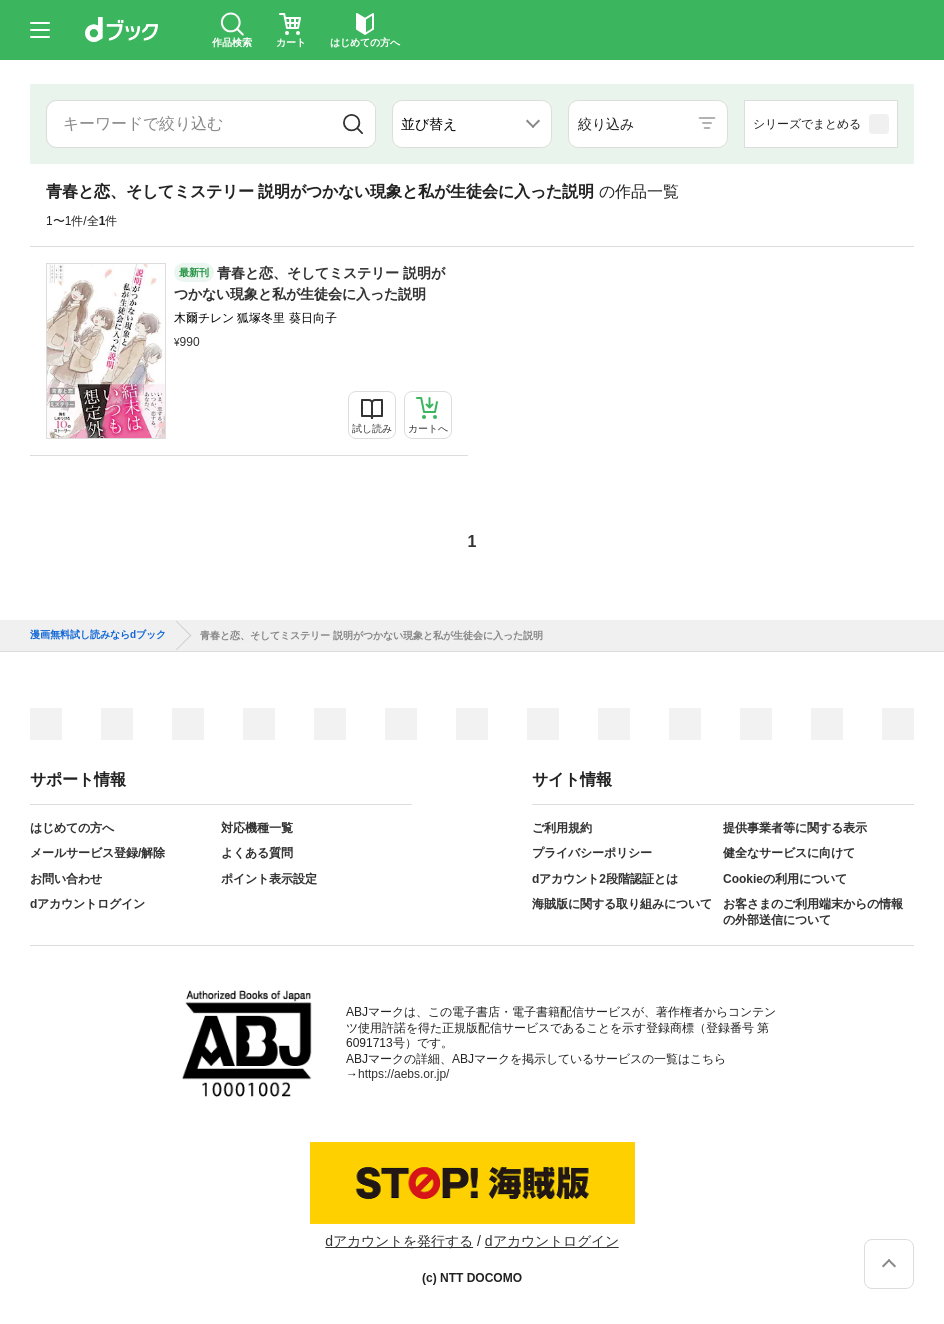 This screenshot has width=944, height=1324. What do you see at coordinates (257, 853) in the screenshot?
I see `よくある質問` at bounding box center [257, 853].